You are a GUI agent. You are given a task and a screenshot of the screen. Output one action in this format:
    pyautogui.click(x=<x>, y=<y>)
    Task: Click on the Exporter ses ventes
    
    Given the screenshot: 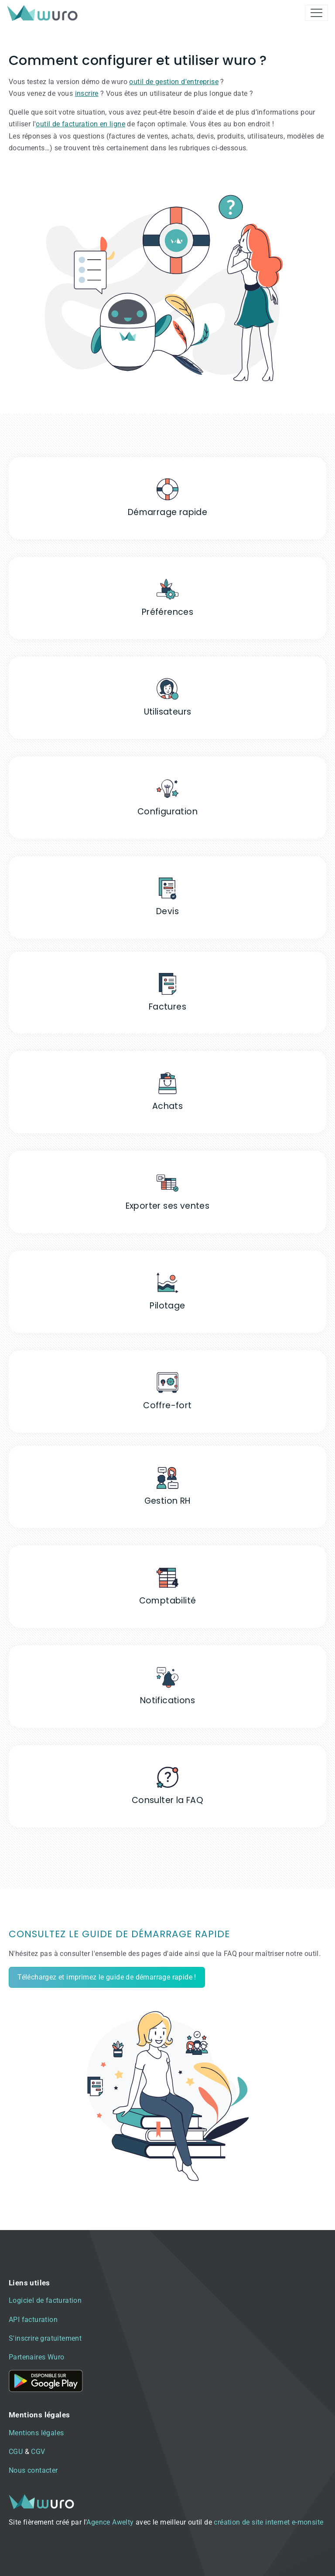 What is the action you would take?
    pyautogui.click(x=168, y=1206)
    